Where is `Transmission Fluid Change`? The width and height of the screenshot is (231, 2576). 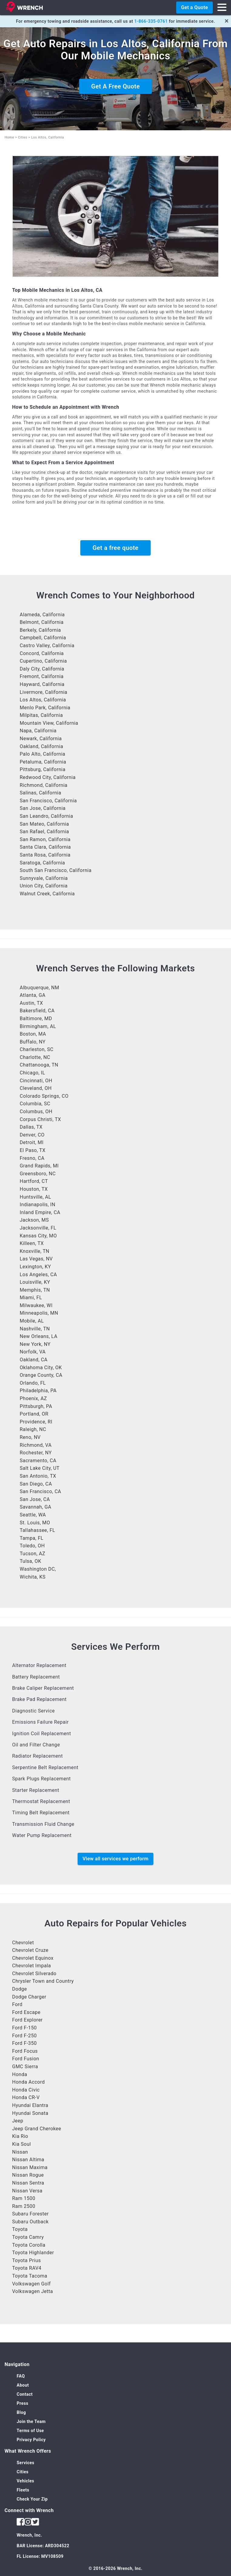
Transmission Fluid Change is located at coordinates (43, 1824).